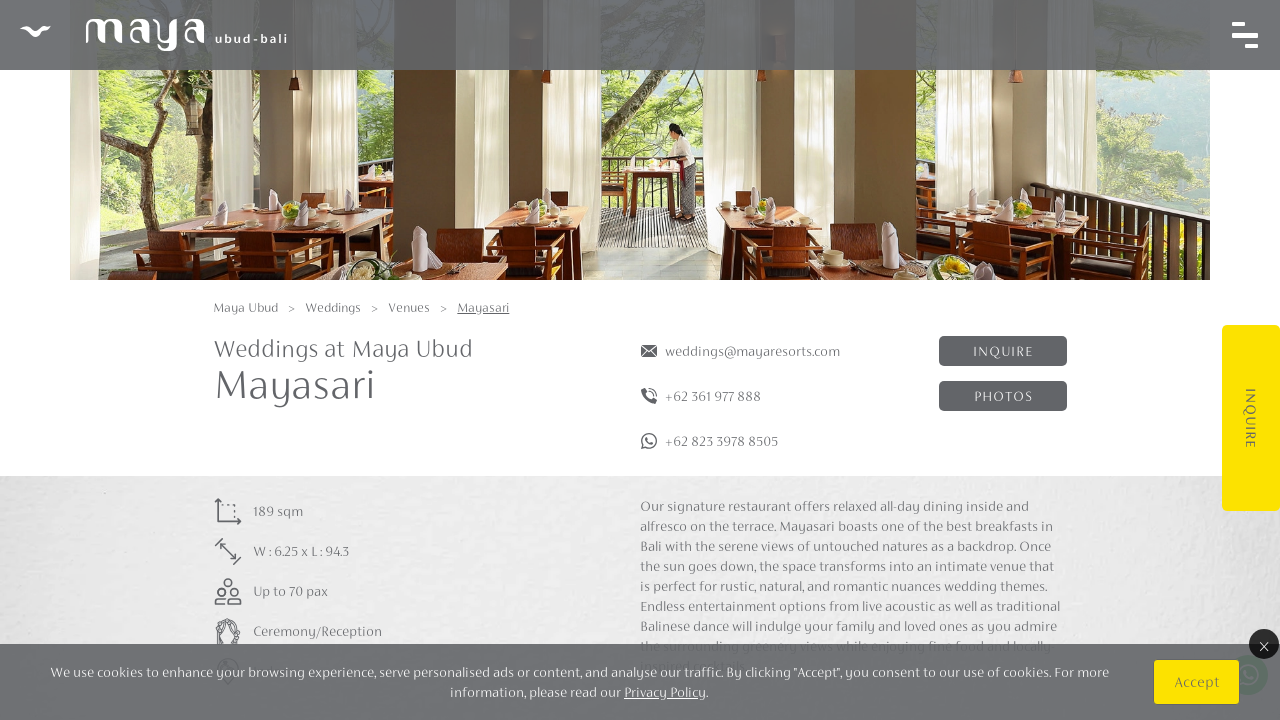  Describe the element at coordinates (1251, 418) in the screenshot. I see `Inquire` at that location.